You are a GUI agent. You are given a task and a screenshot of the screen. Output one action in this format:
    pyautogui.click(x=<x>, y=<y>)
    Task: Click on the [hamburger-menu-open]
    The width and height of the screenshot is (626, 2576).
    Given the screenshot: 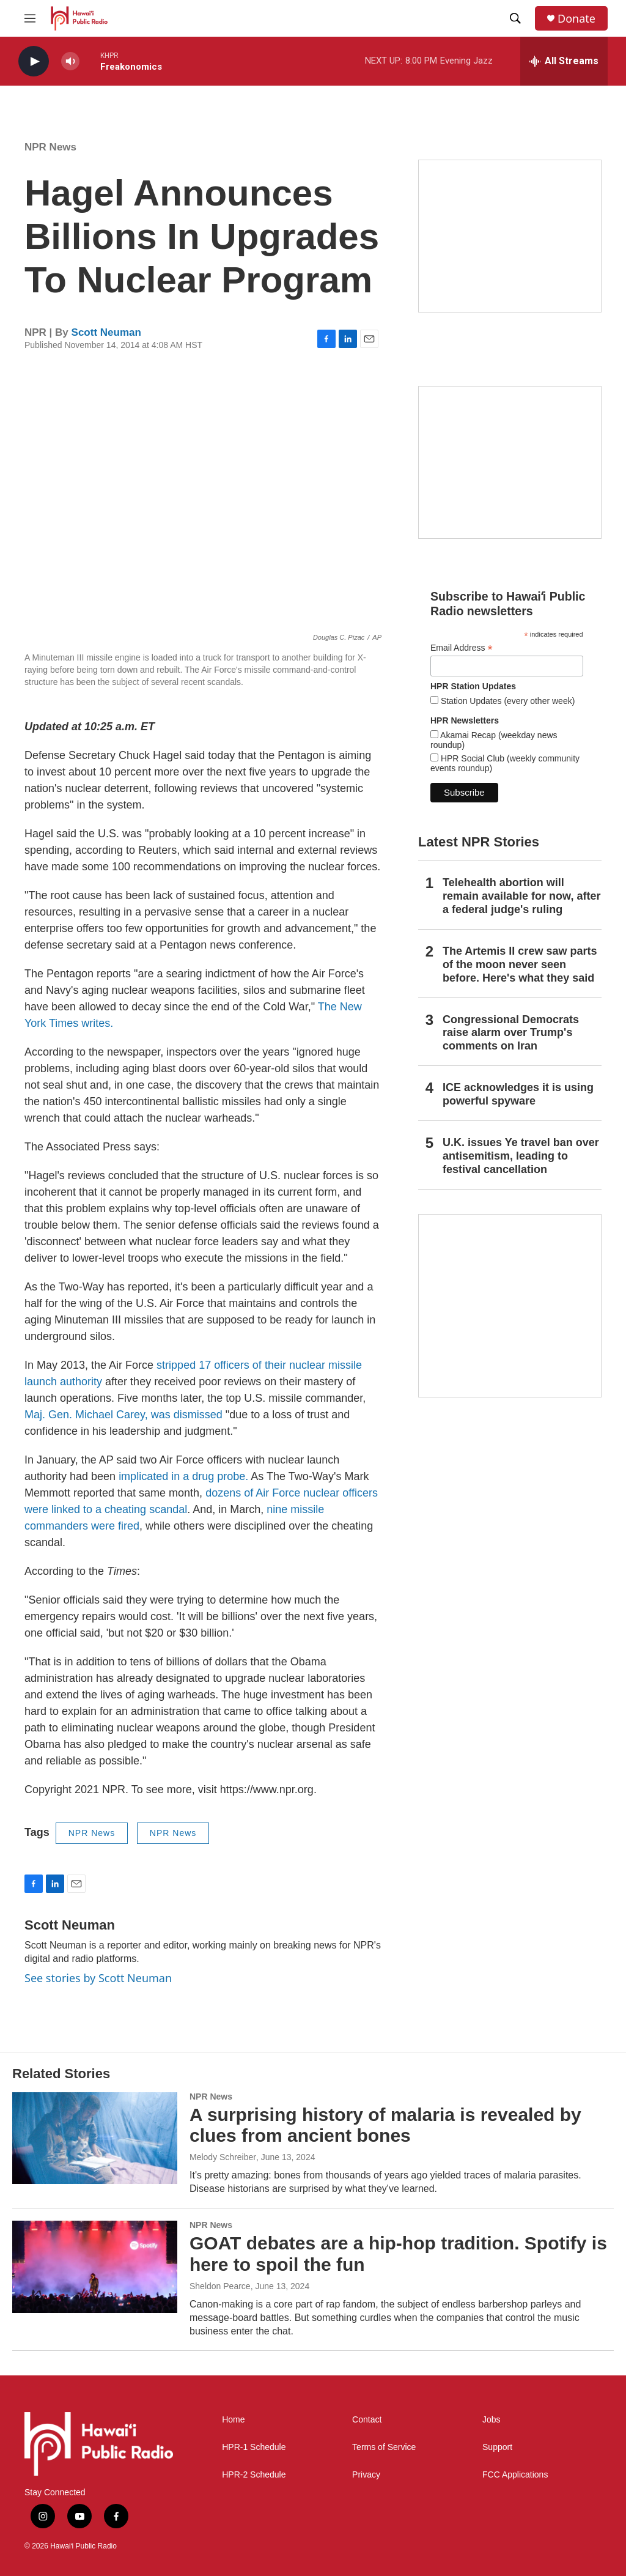 What is the action you would take?
    pyautogui.click(x=30, y=18)
    